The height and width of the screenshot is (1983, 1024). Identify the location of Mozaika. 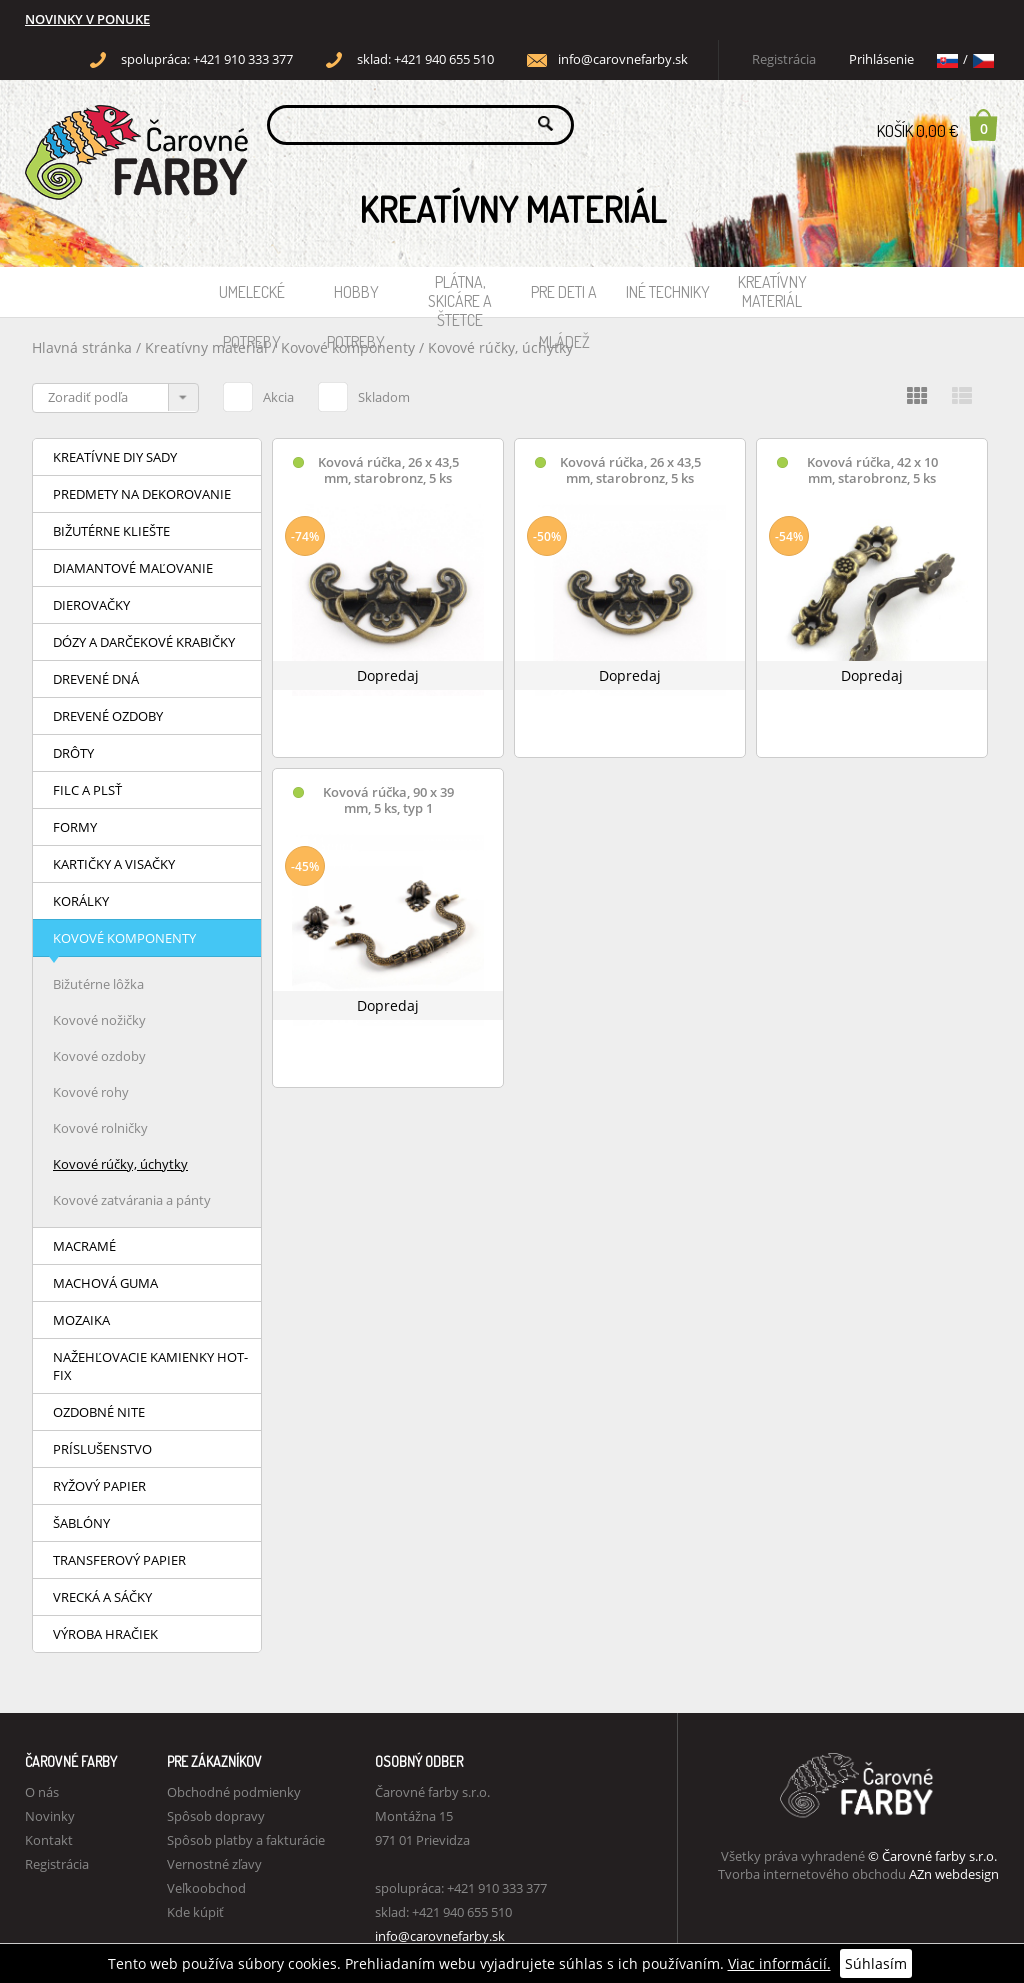
(81, 1320).